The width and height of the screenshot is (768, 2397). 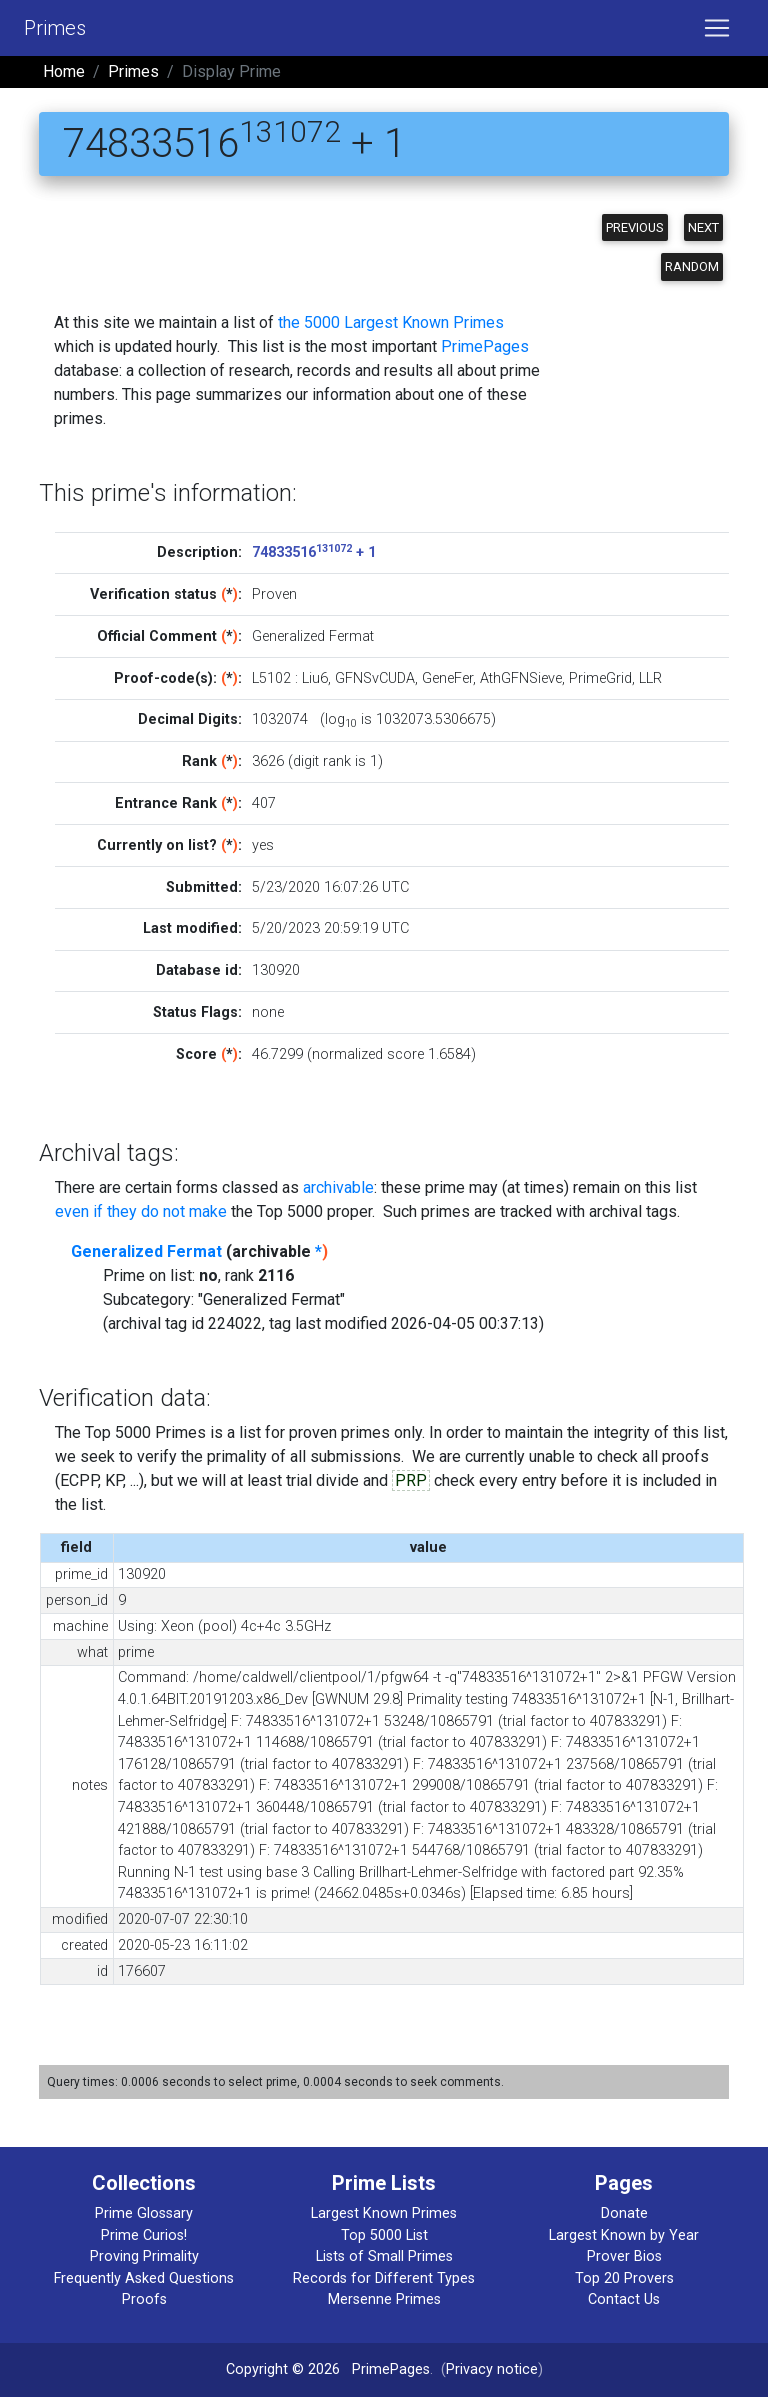 What do you see at coordinates (624, 2256) in the screenshot?
I see `Prover Bios` at bounding box center [624, 2256].